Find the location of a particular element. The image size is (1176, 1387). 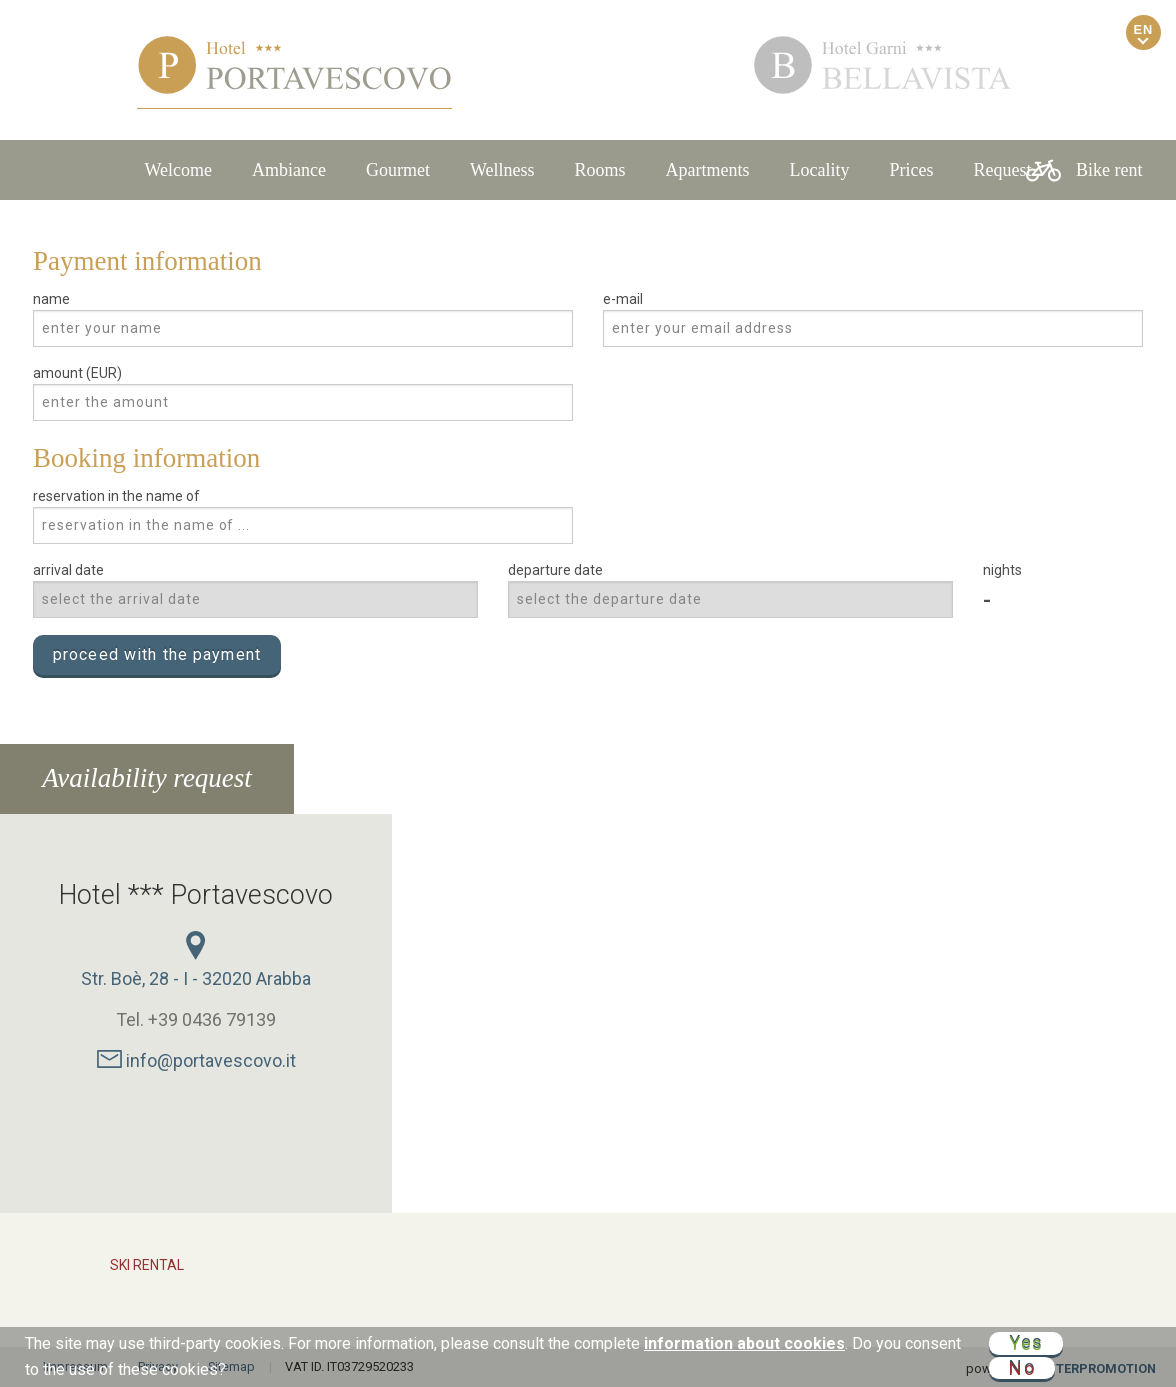

nights is located at coordinates (1002, 570).